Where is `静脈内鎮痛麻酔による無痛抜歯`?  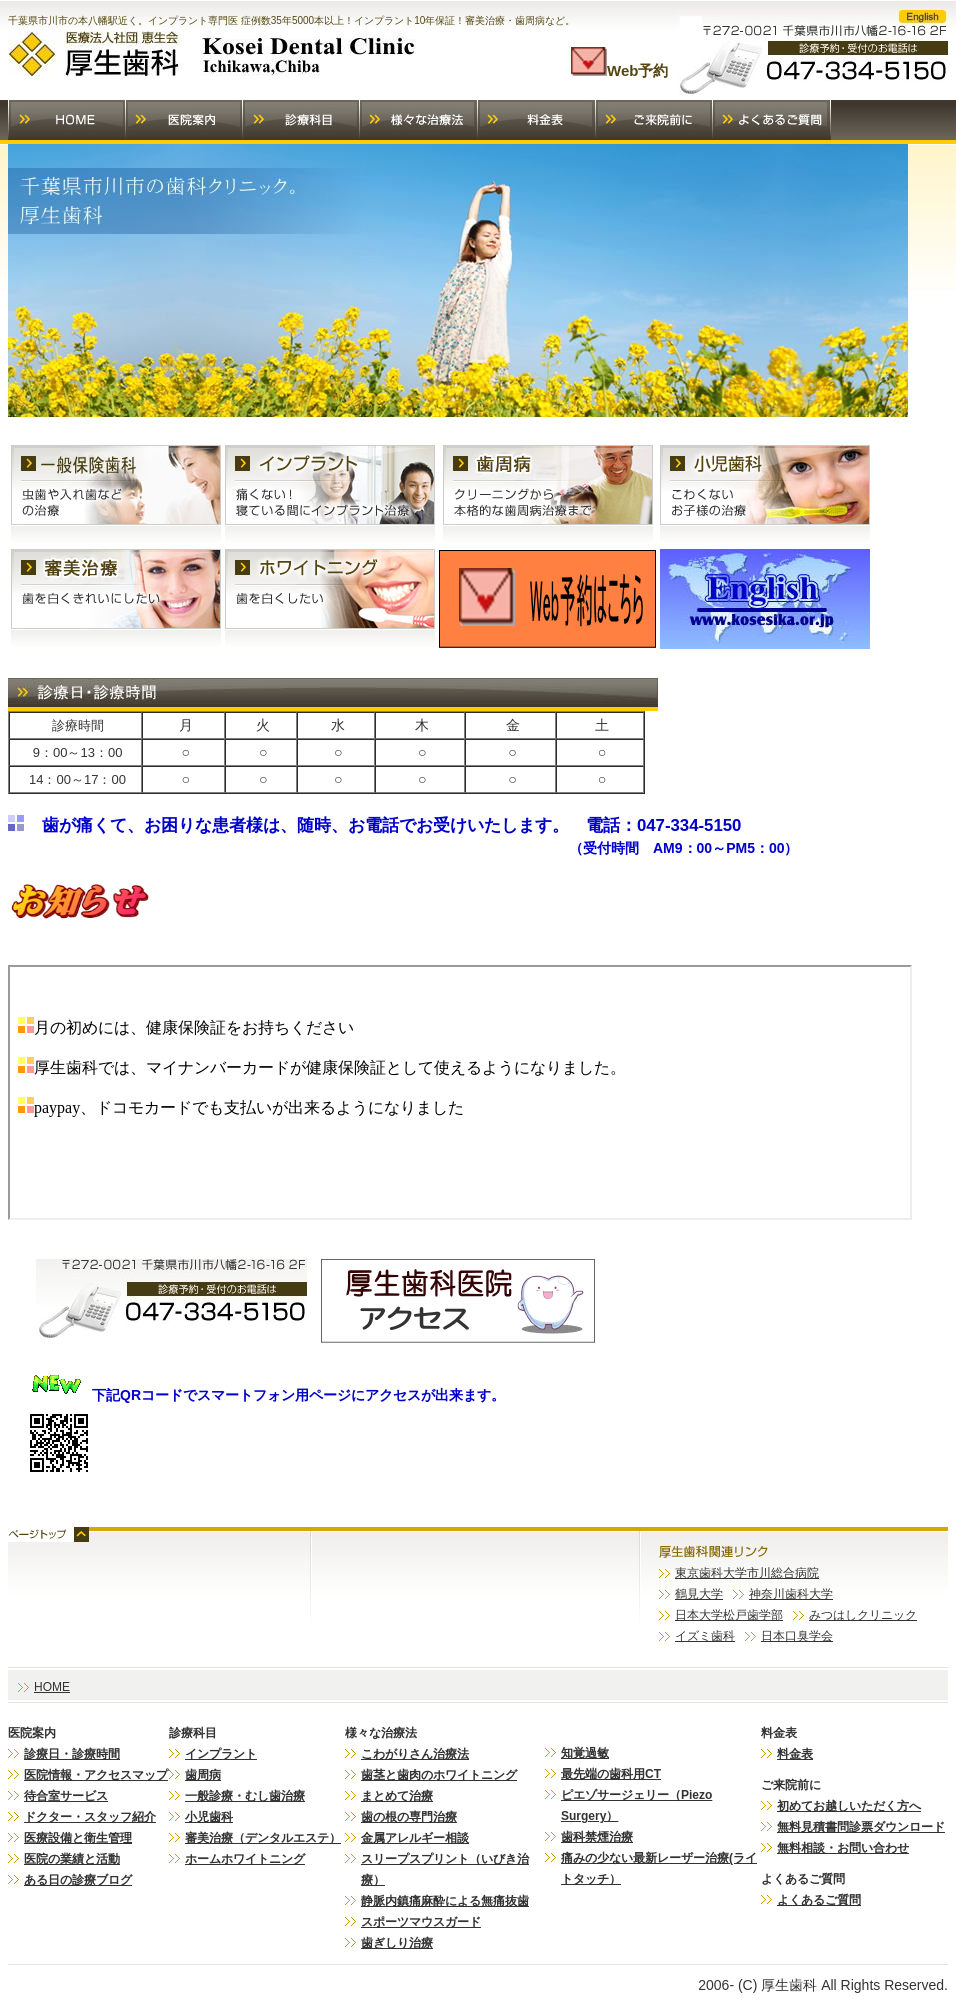
静脈内鎮痛麻酔による無痛抜歯 is located at coordinates (445, 1901).